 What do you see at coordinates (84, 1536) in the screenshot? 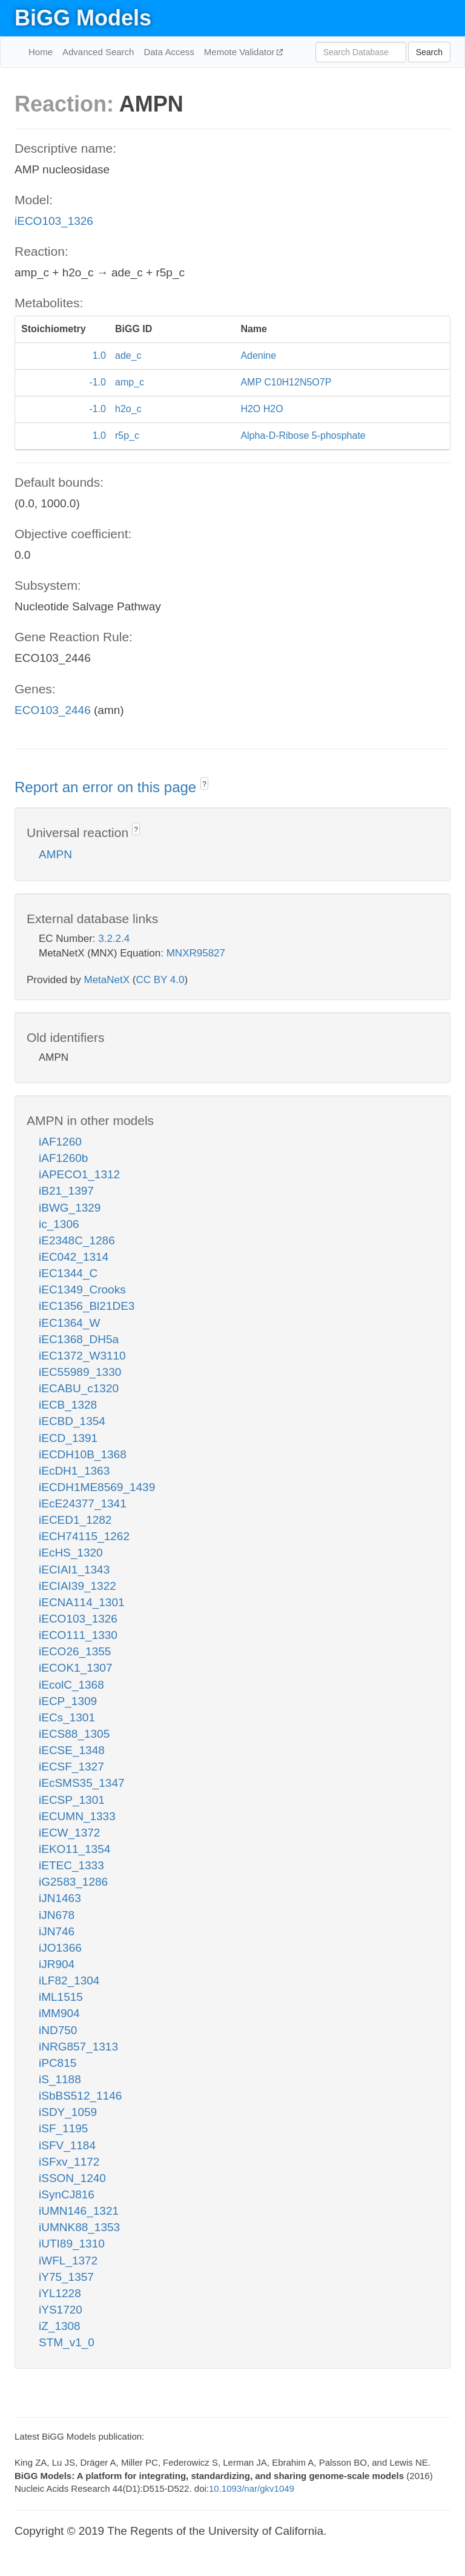
I see `iECH74115_1262` at bounding box center [84, 1536].